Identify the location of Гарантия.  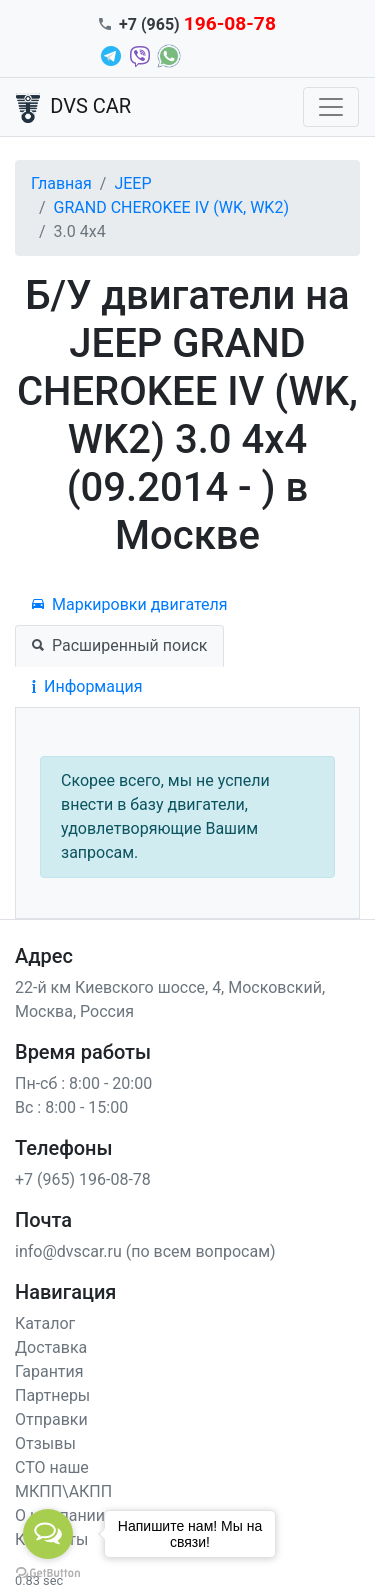
(49, 1371).